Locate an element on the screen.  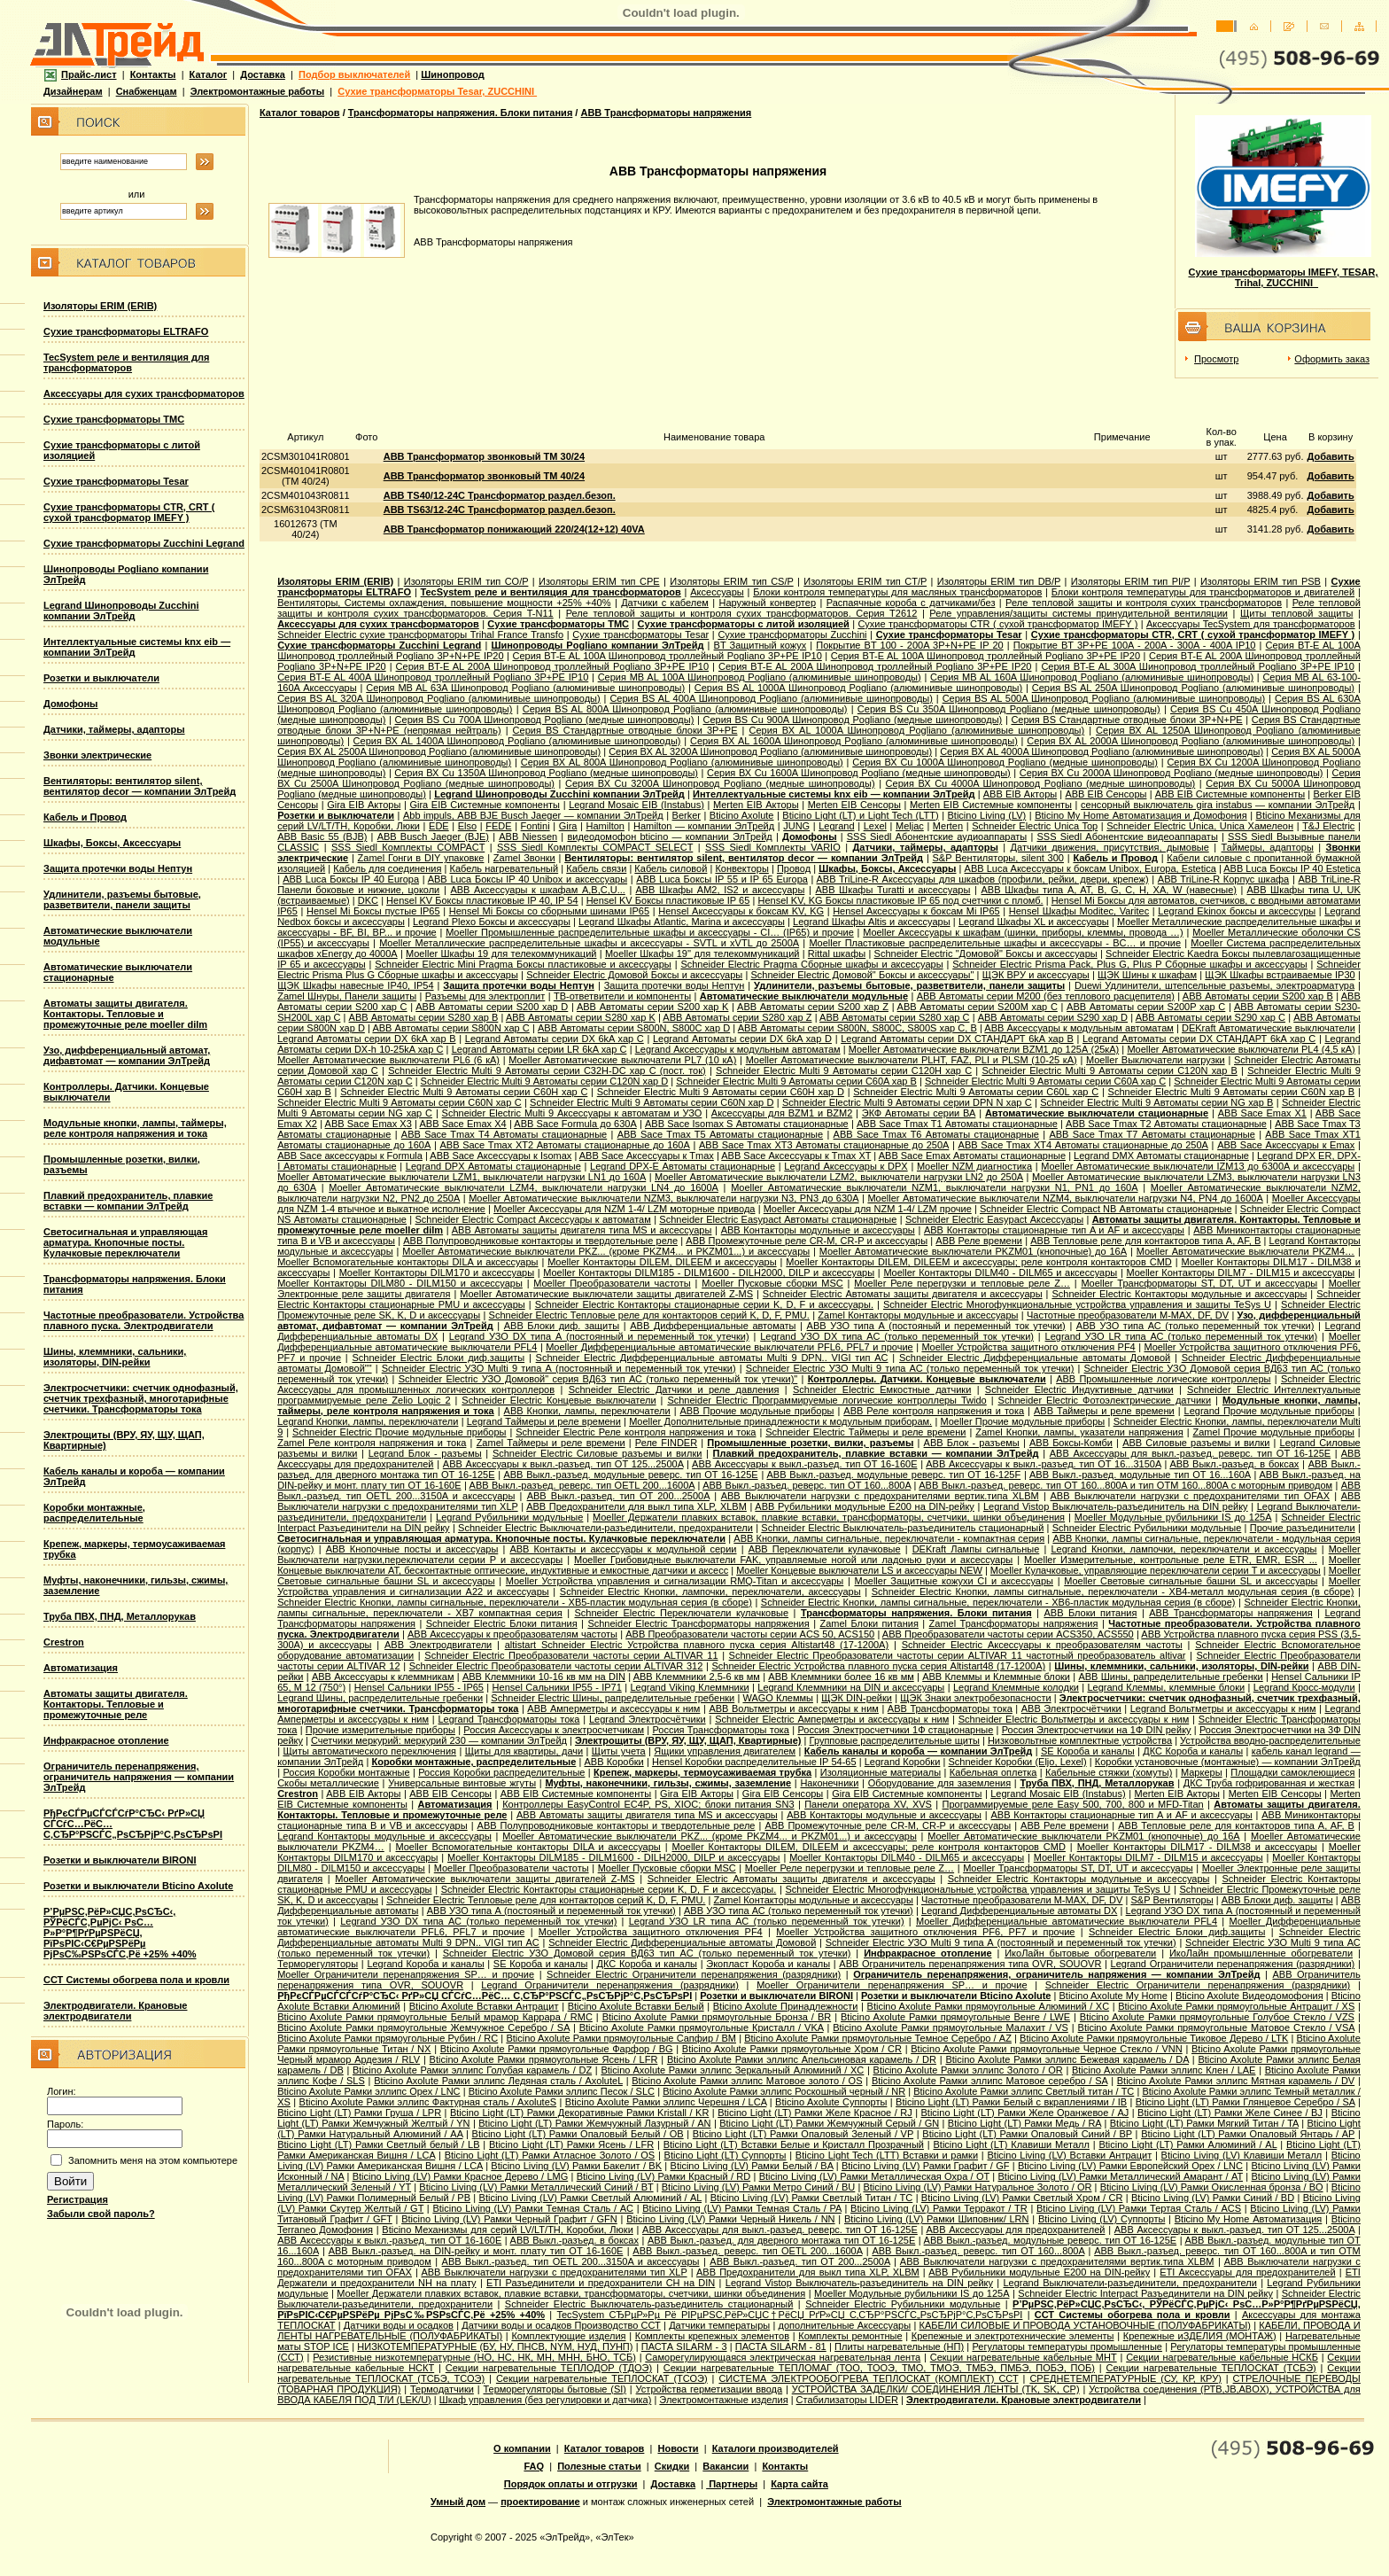
Россия Аксессуары к электросчетчикам is located at coordinates (553, 1729).